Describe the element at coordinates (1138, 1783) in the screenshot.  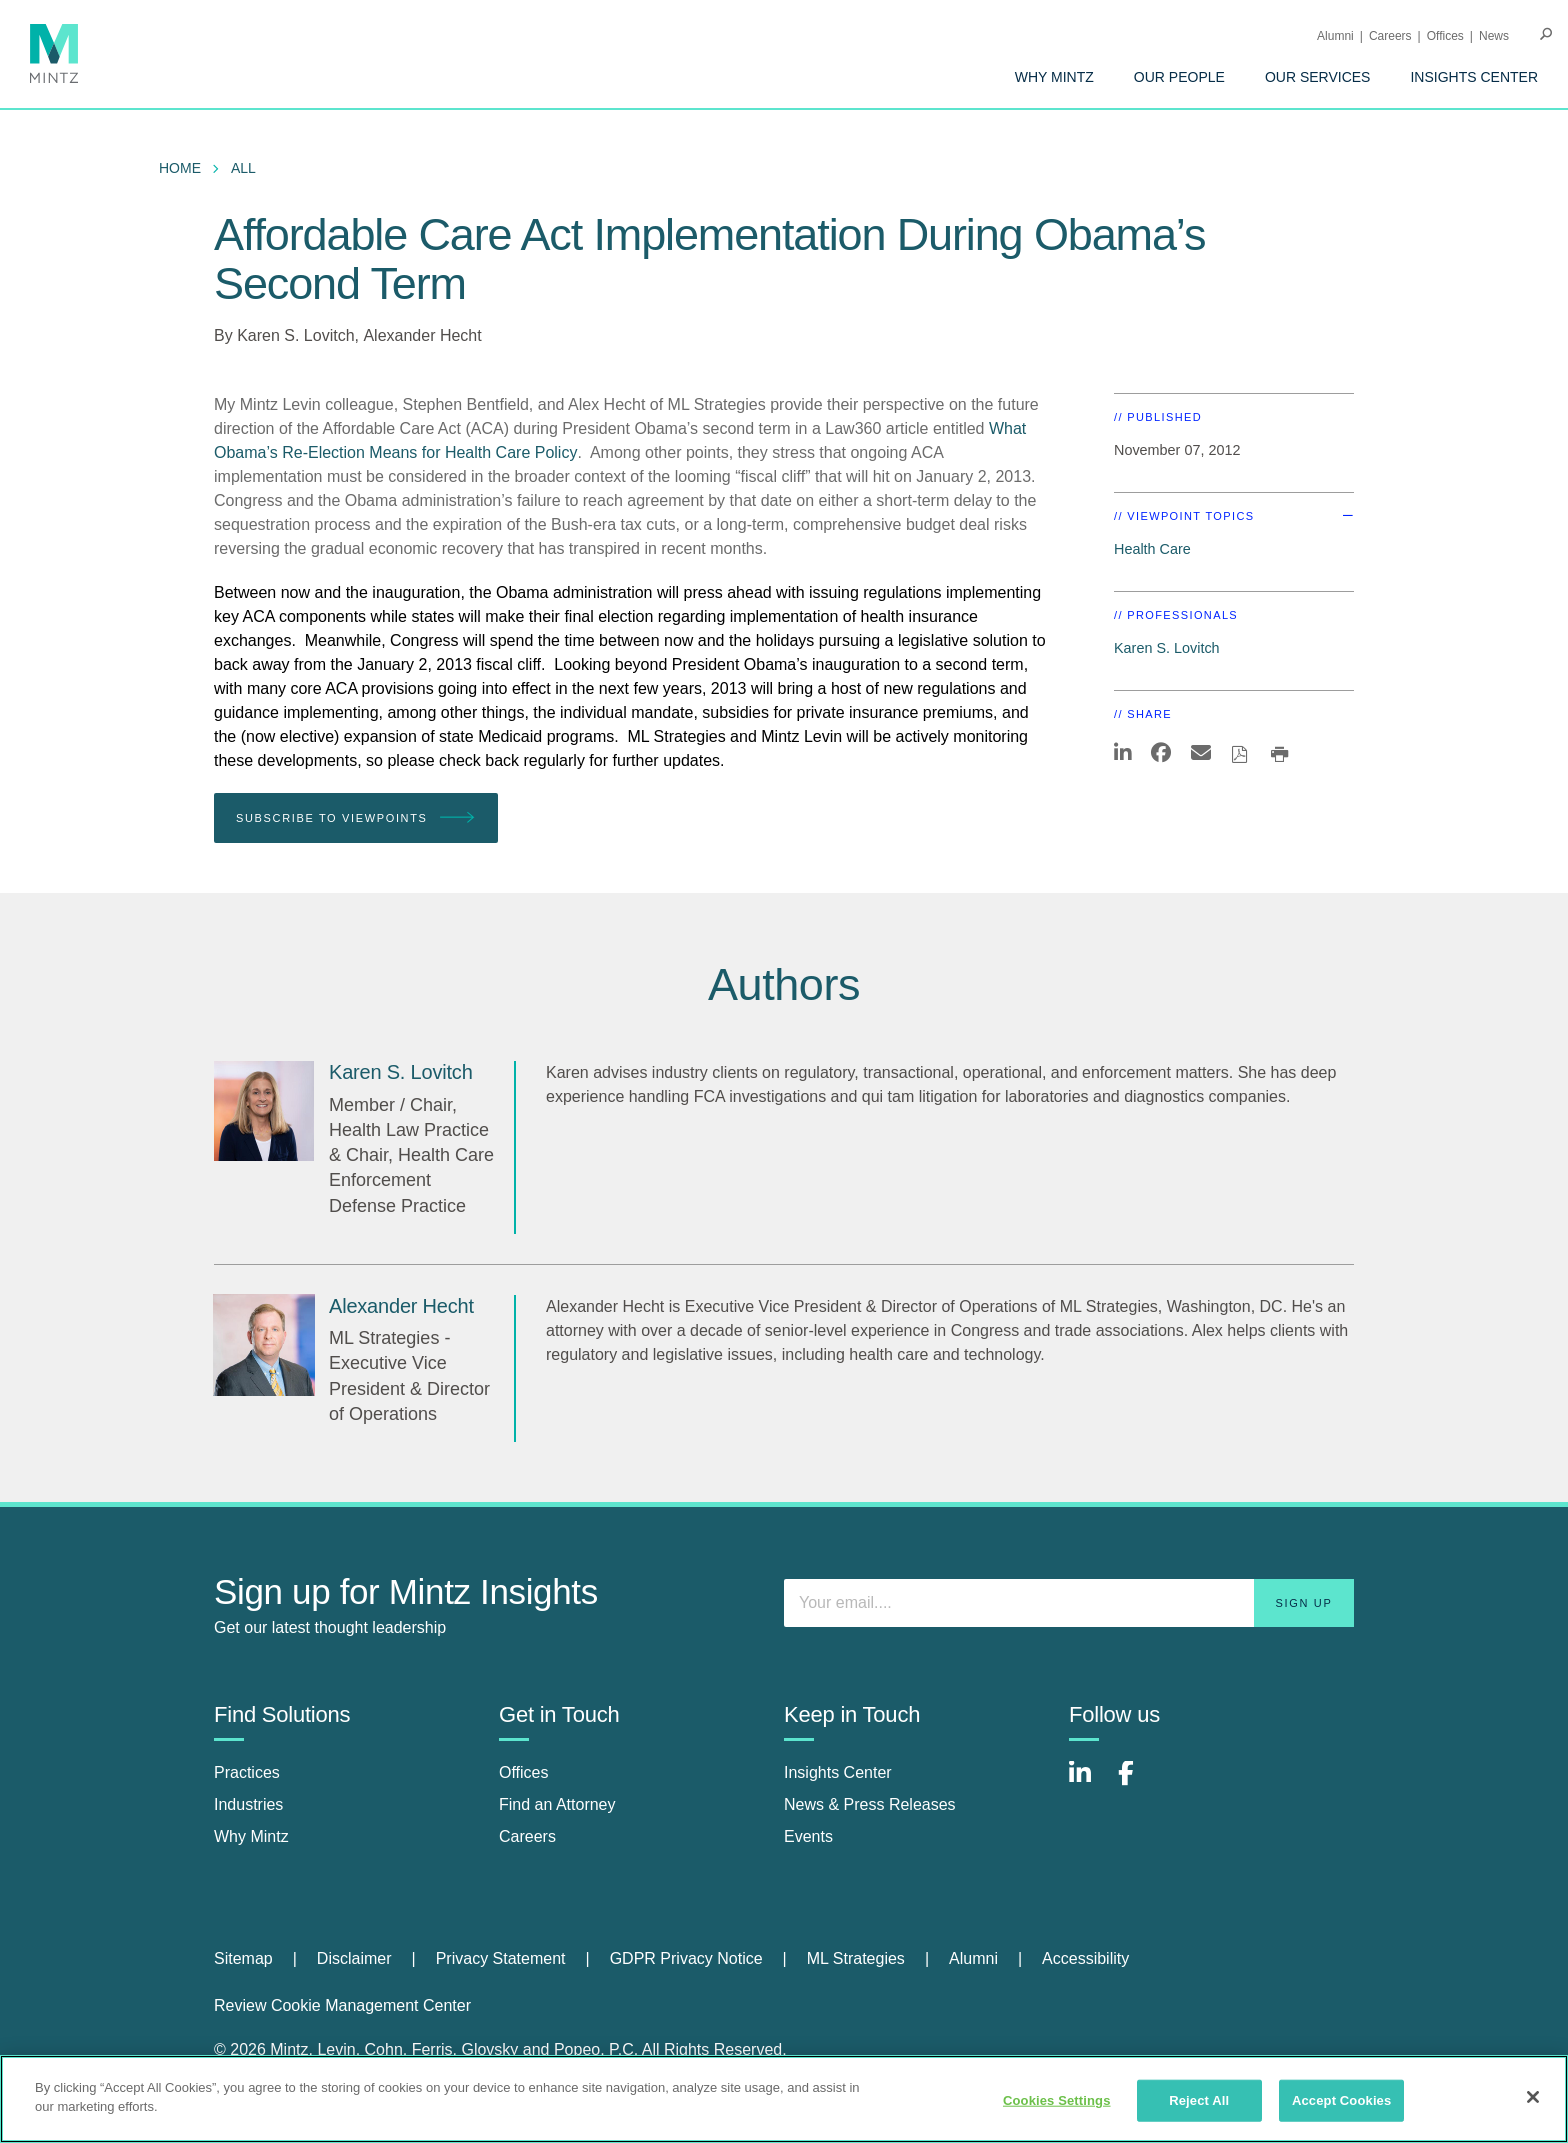
I see `[Connect with Mintz on Facebook]` at that location.